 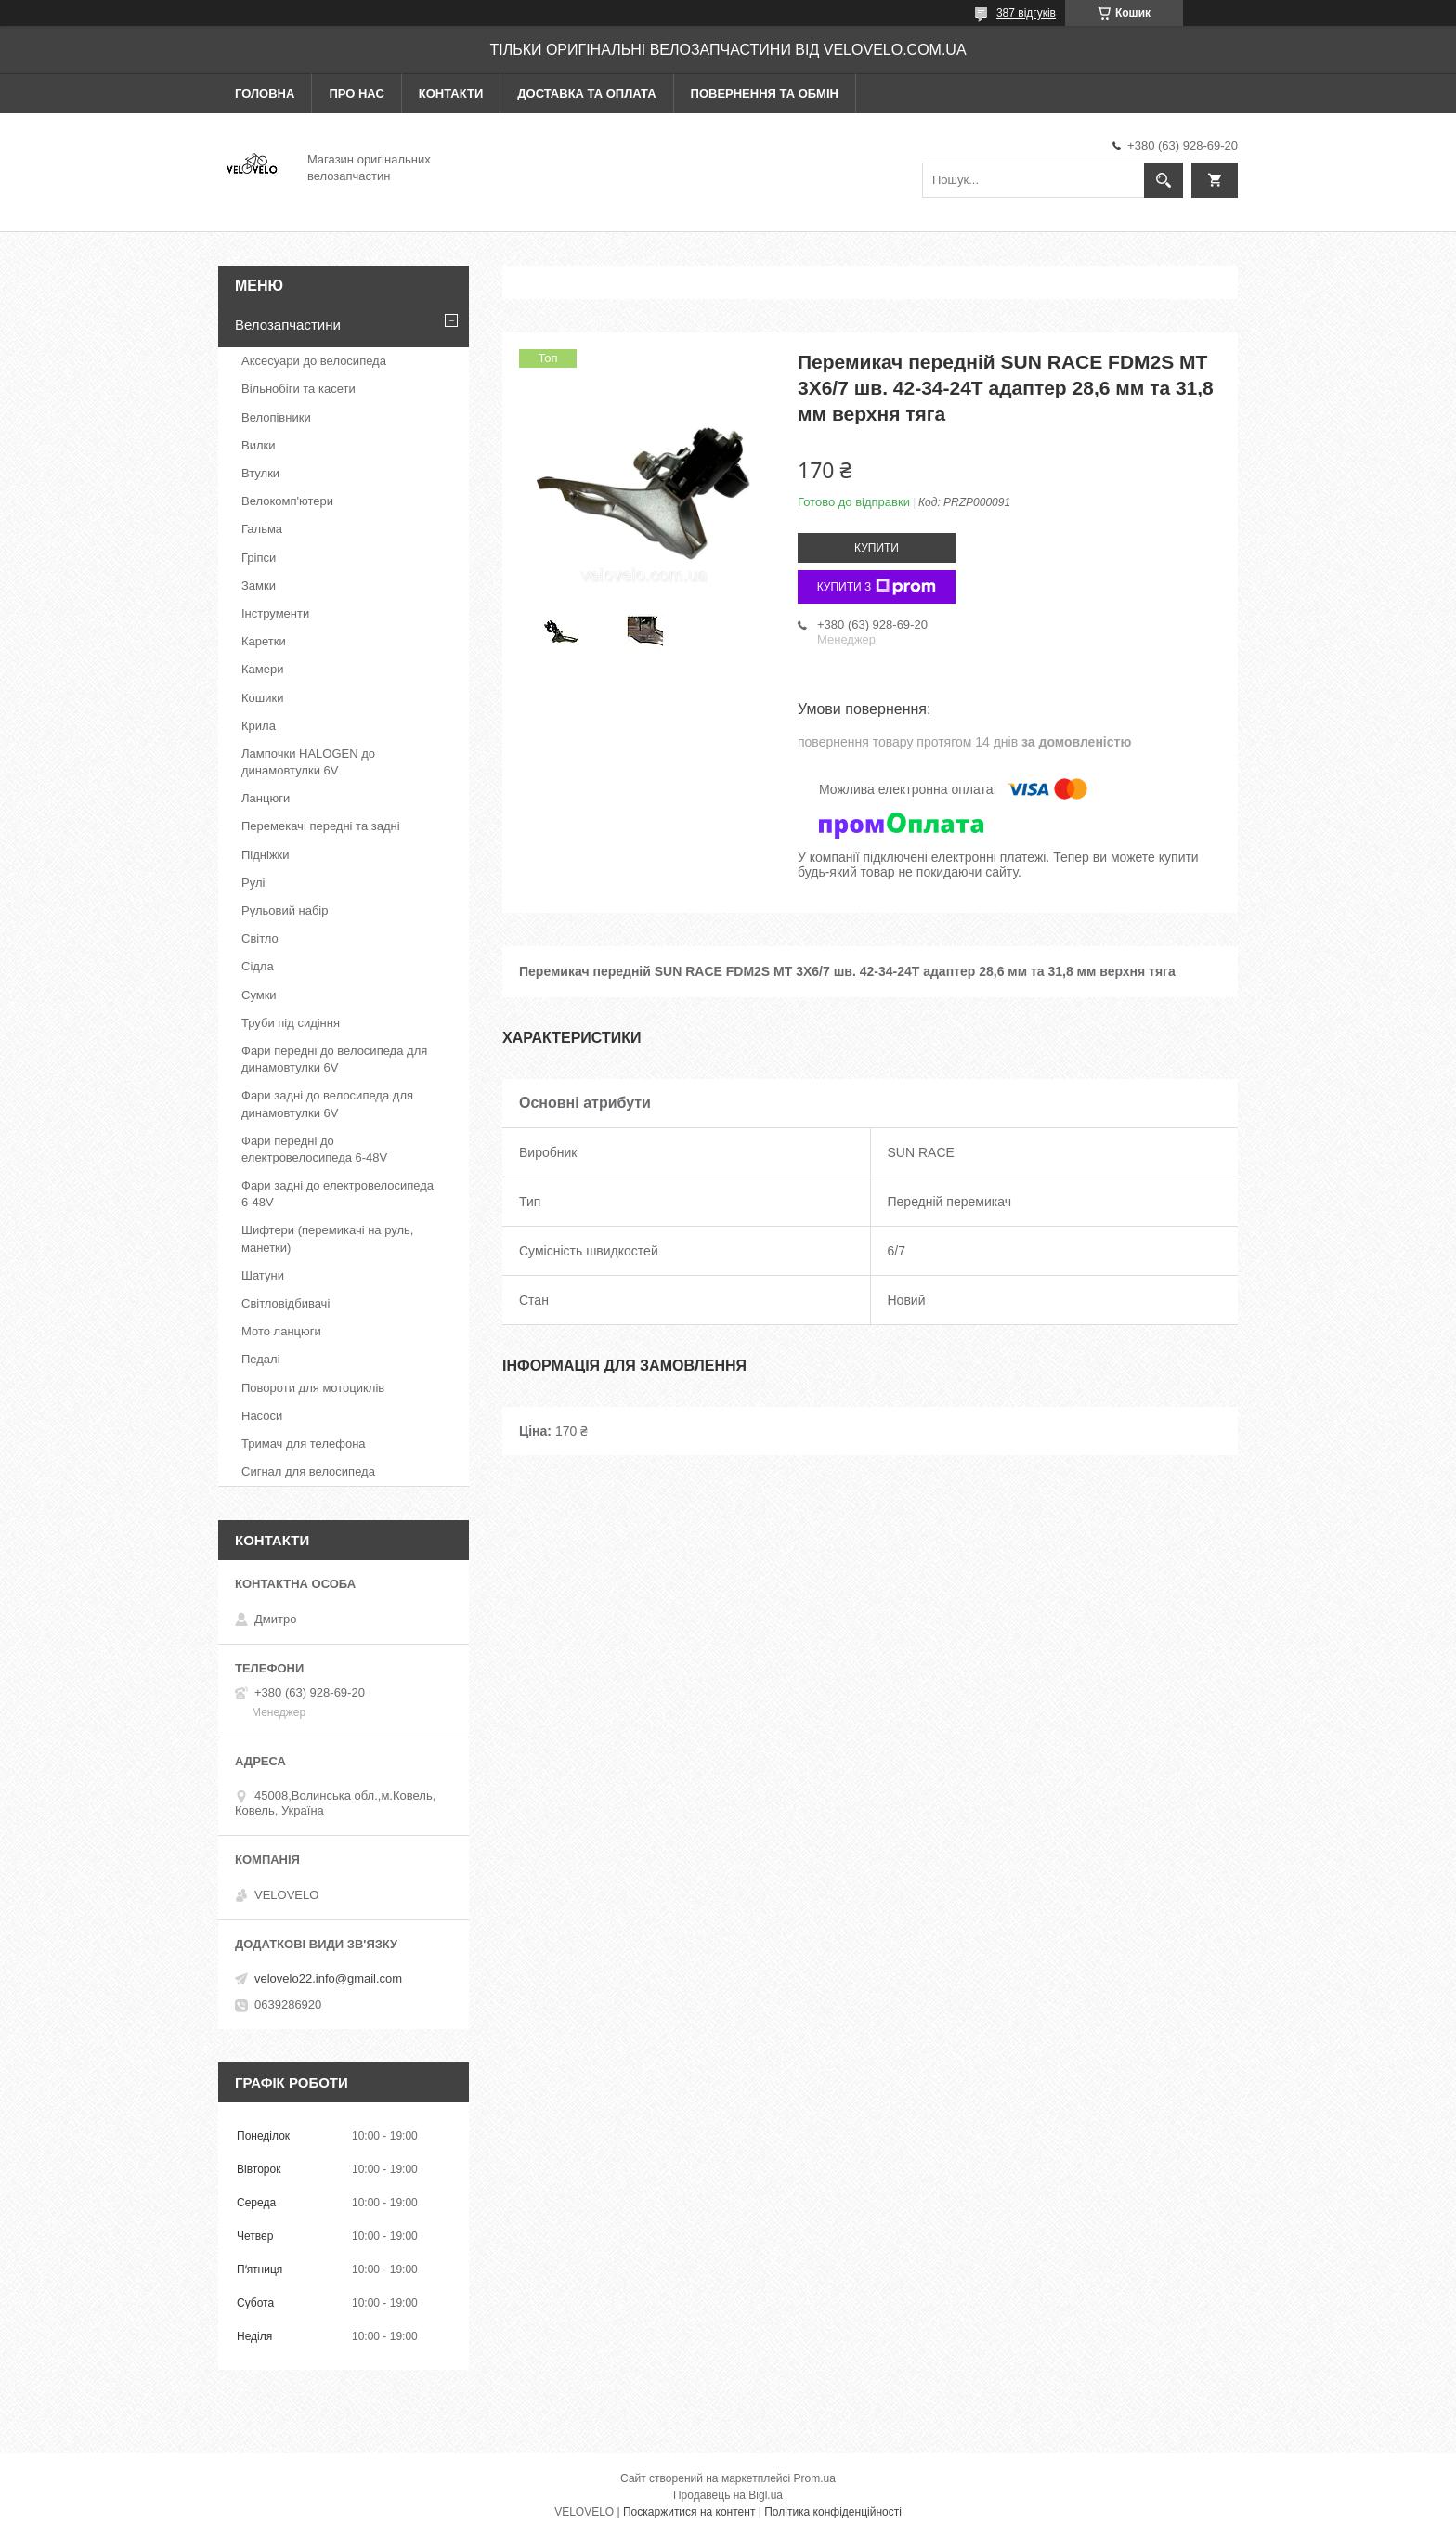 What do you see at coordinates (285, 910) in the screenshot?
I see `Рульовий набір` at bounding box center [285, 910].